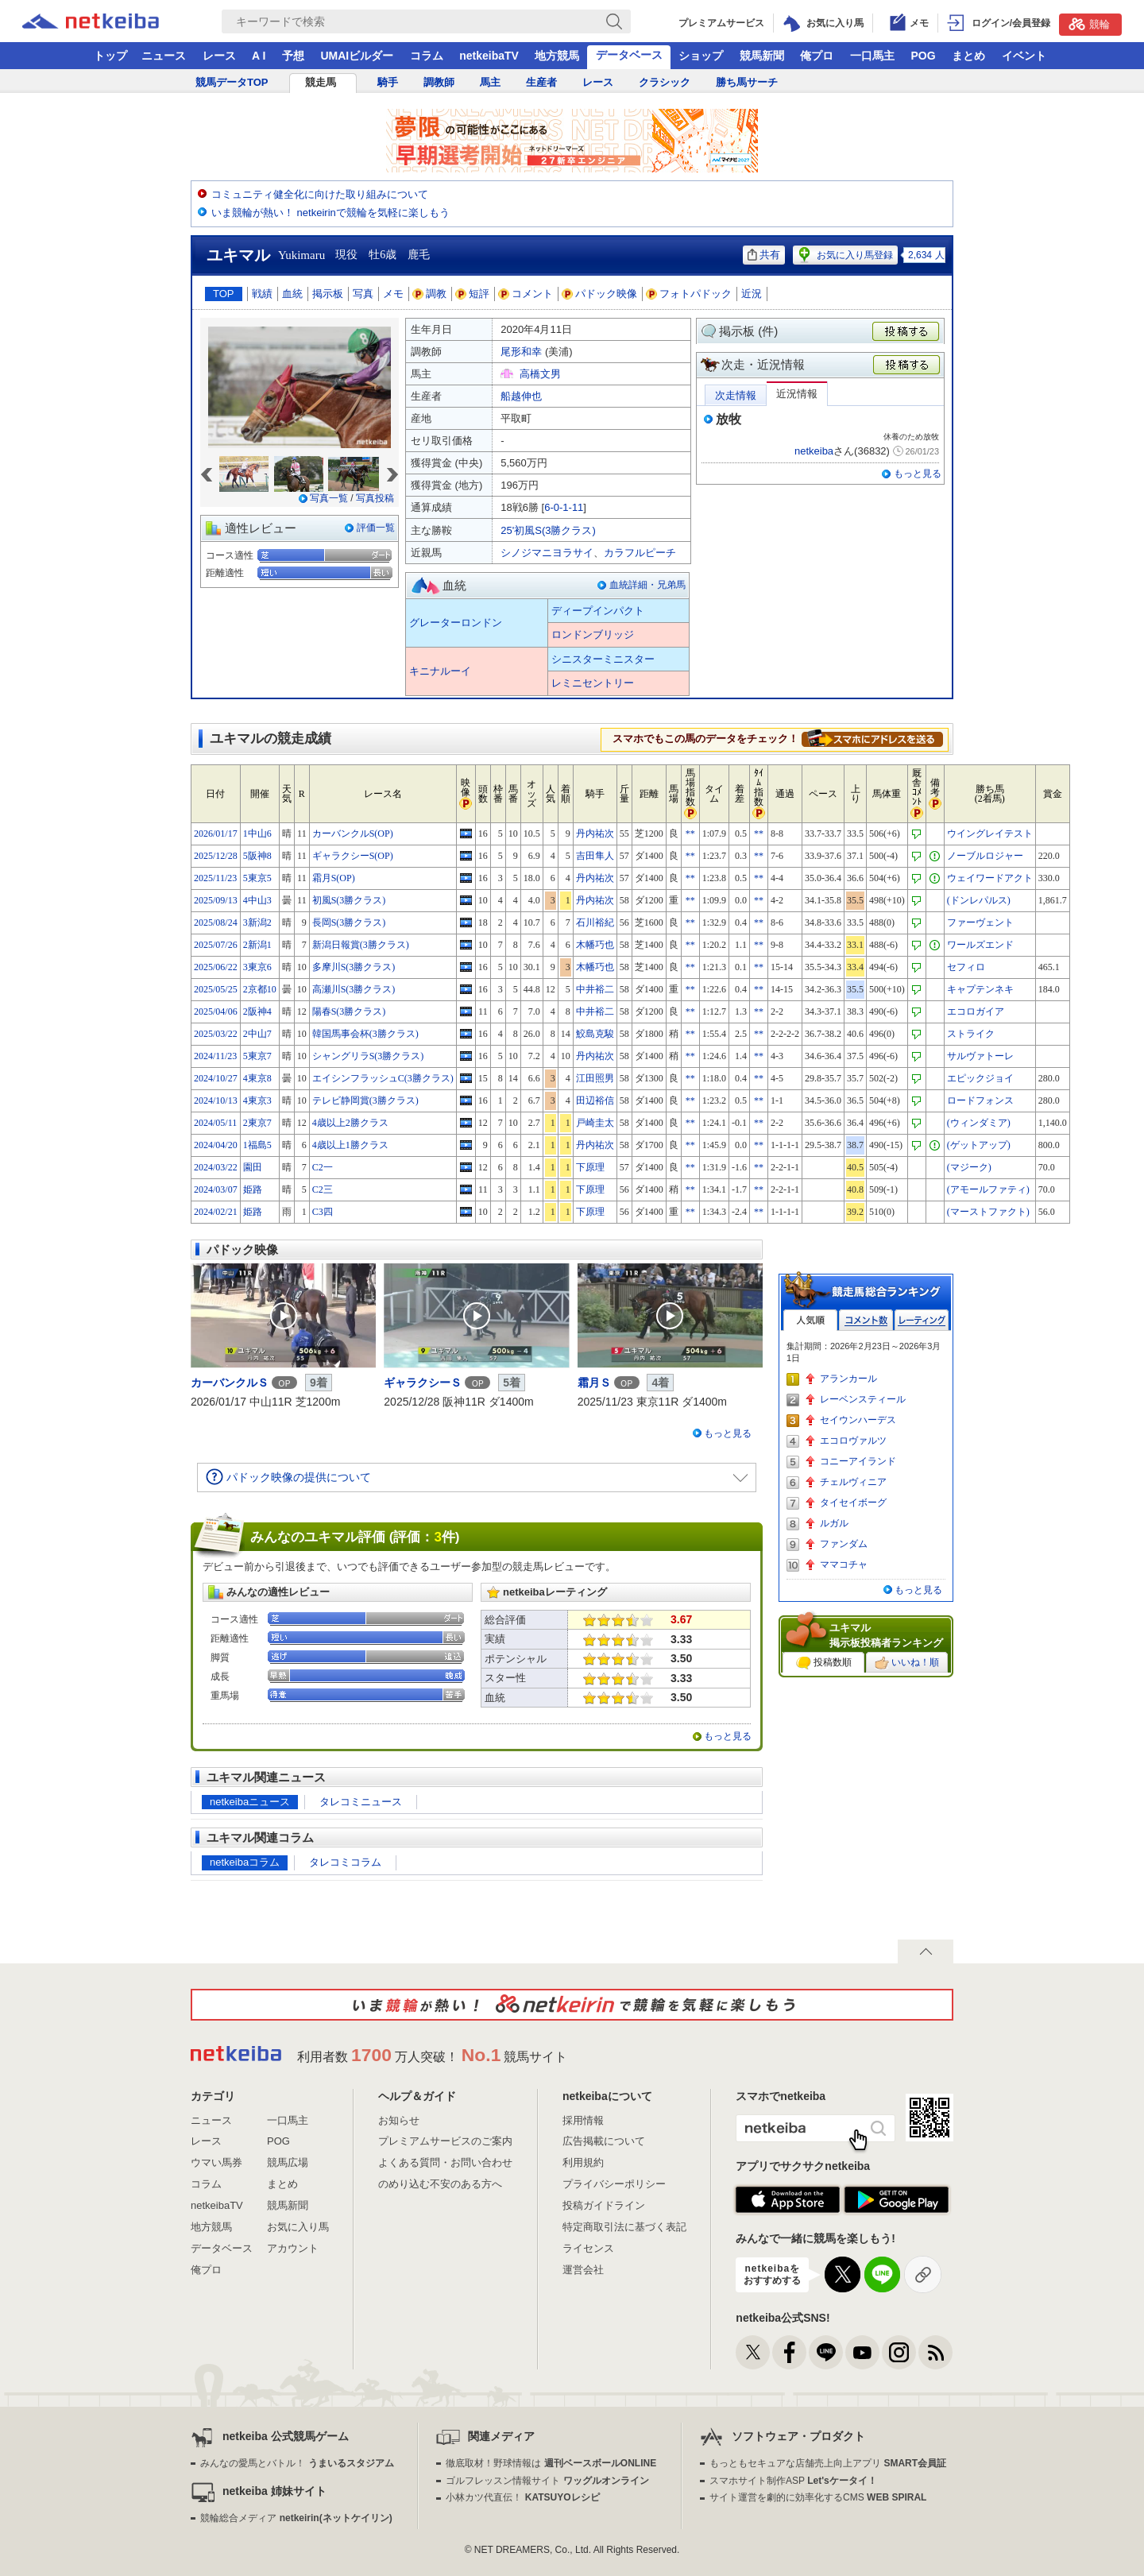 The height and width of the screenshot is (2576, 1144). Describe the element at coordinates (872, 55) in the screenshot. I see `一口馬主` at that location.